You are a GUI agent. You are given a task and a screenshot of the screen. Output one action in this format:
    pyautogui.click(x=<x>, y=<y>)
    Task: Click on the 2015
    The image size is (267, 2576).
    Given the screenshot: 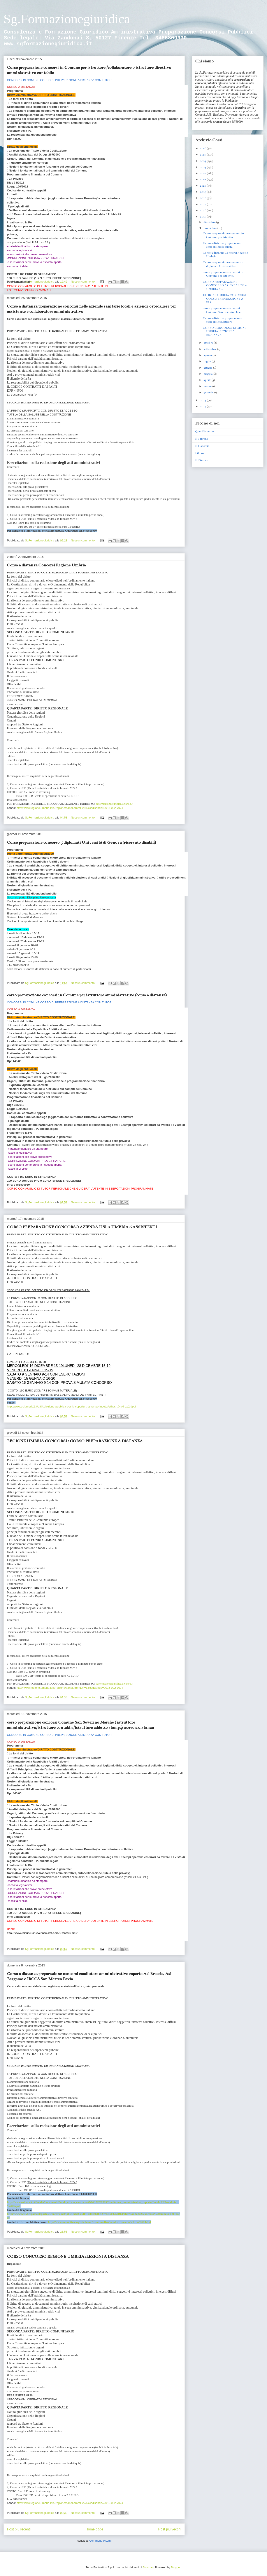 What is the action you would take?
    pyautogui.click(x=203, y=216)
    